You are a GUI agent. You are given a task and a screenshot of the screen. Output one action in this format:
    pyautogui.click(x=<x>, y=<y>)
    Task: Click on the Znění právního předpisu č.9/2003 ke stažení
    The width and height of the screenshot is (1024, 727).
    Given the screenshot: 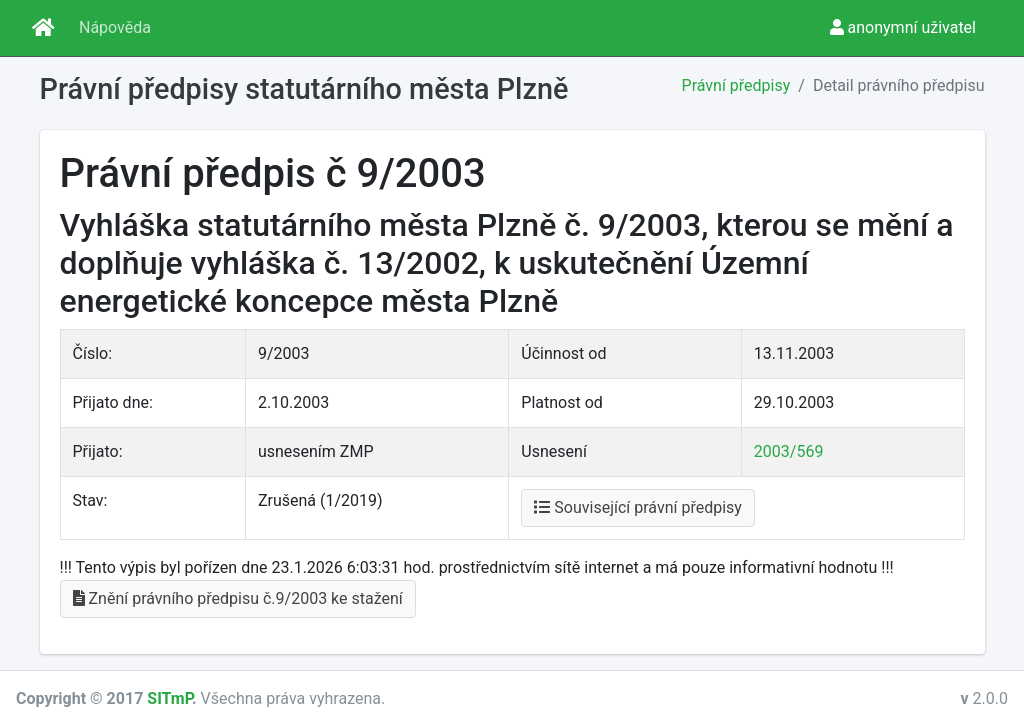 What is the action you would take?
    pyautogui.click(x=238, y=598)
    